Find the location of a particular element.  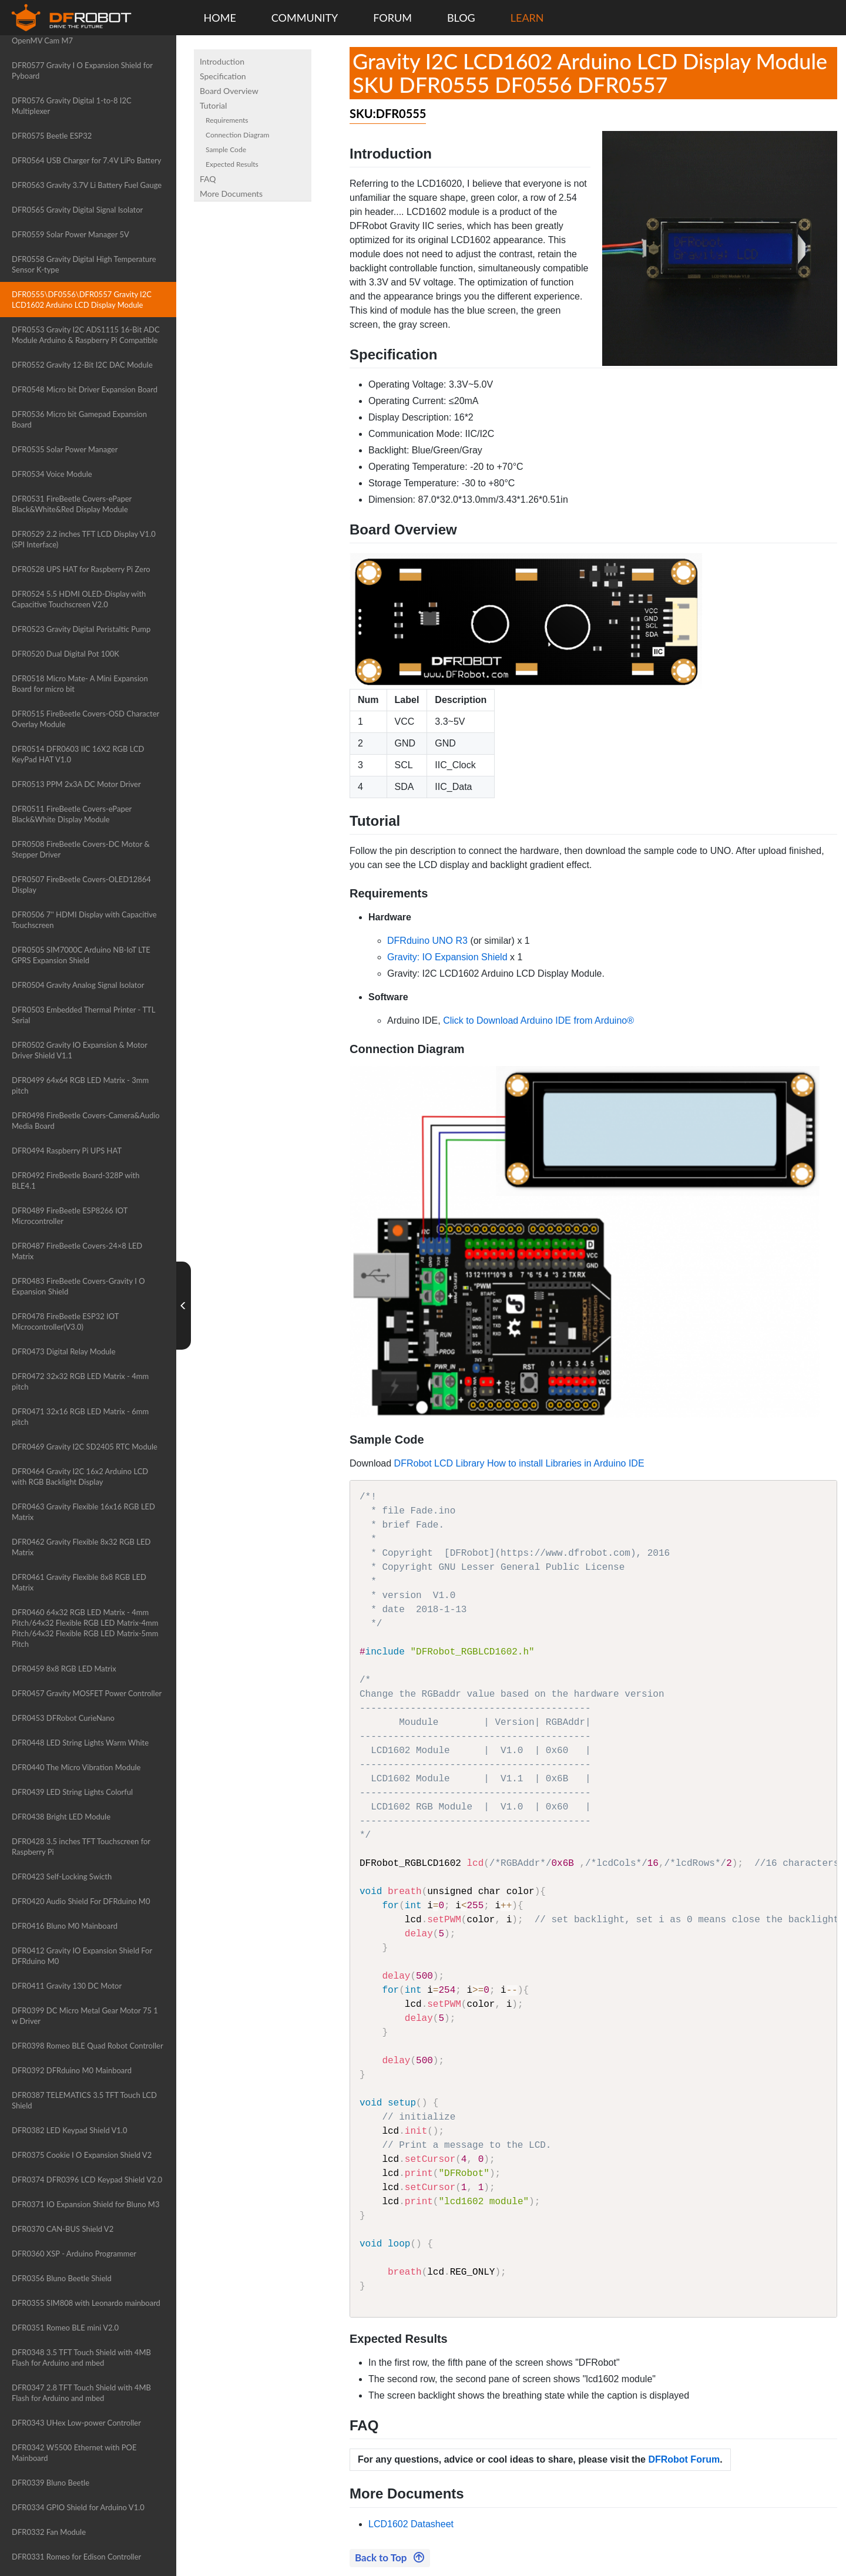

DFR0534 Voice Module is located at coordinates (52, 474).